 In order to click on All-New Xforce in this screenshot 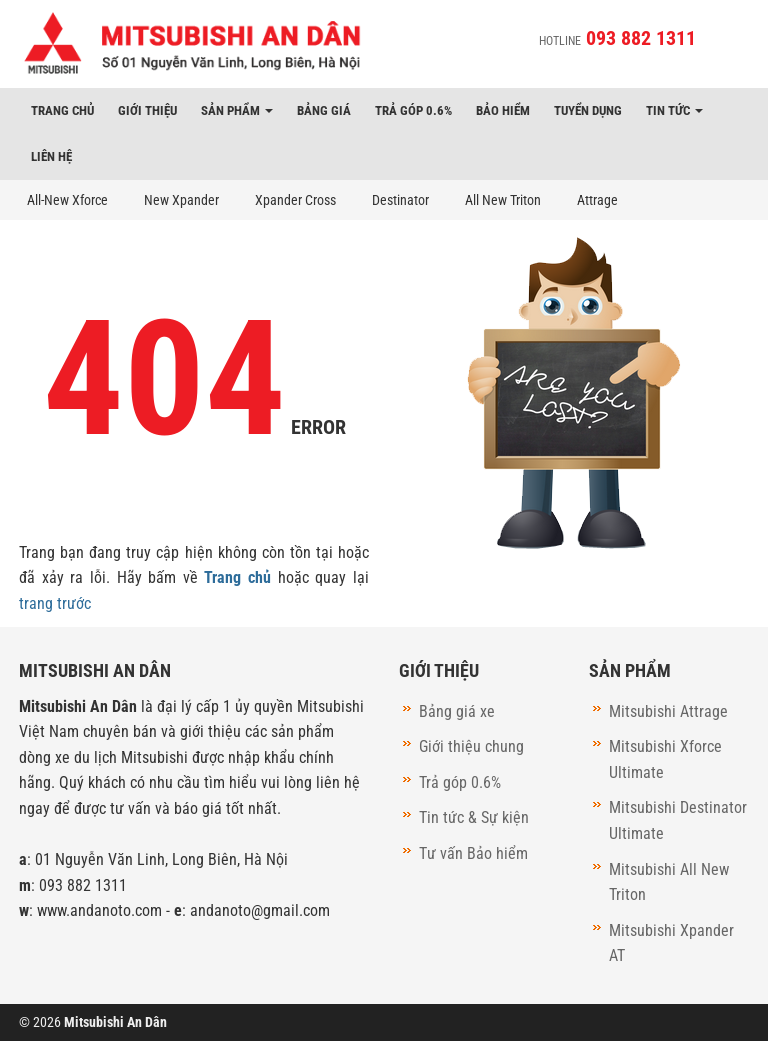, I will do `click(67, 200)`.